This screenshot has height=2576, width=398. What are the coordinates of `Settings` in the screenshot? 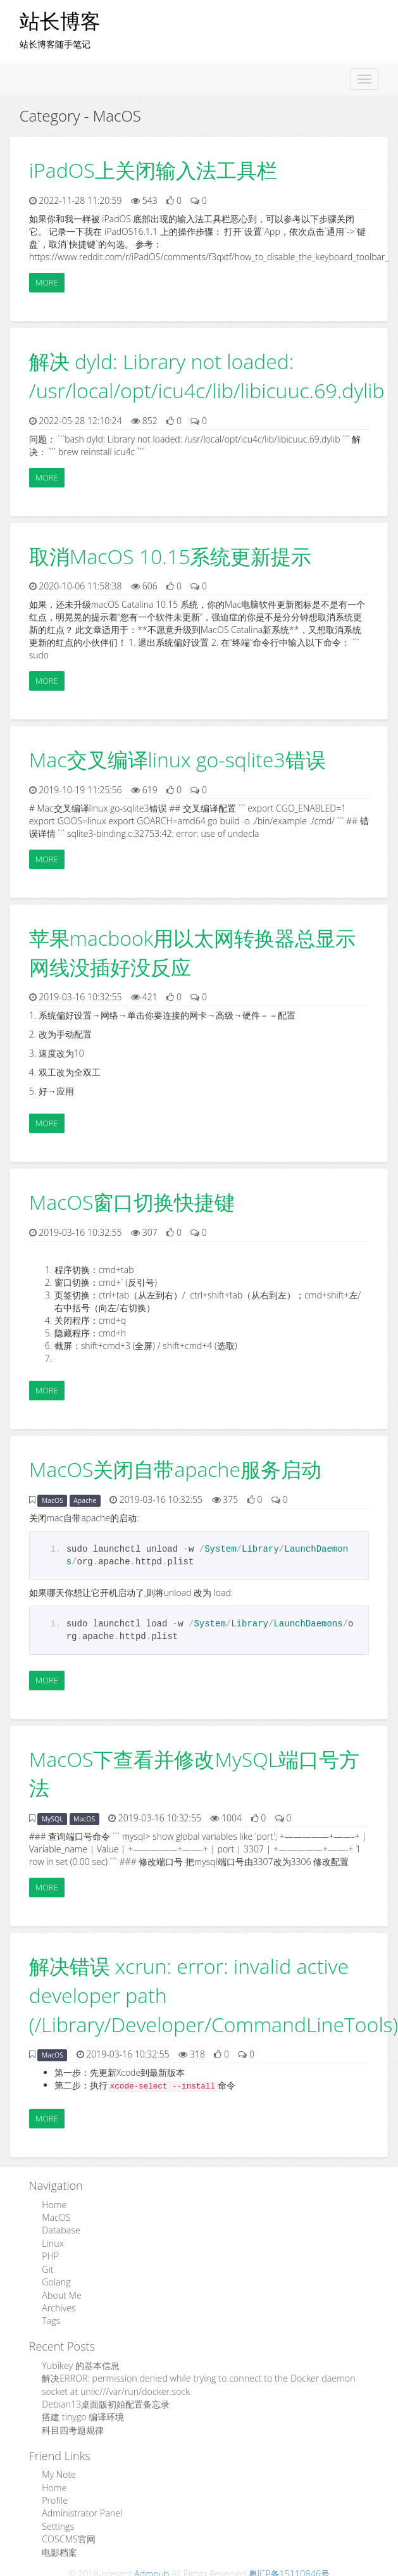 It's located at (57, 2521).